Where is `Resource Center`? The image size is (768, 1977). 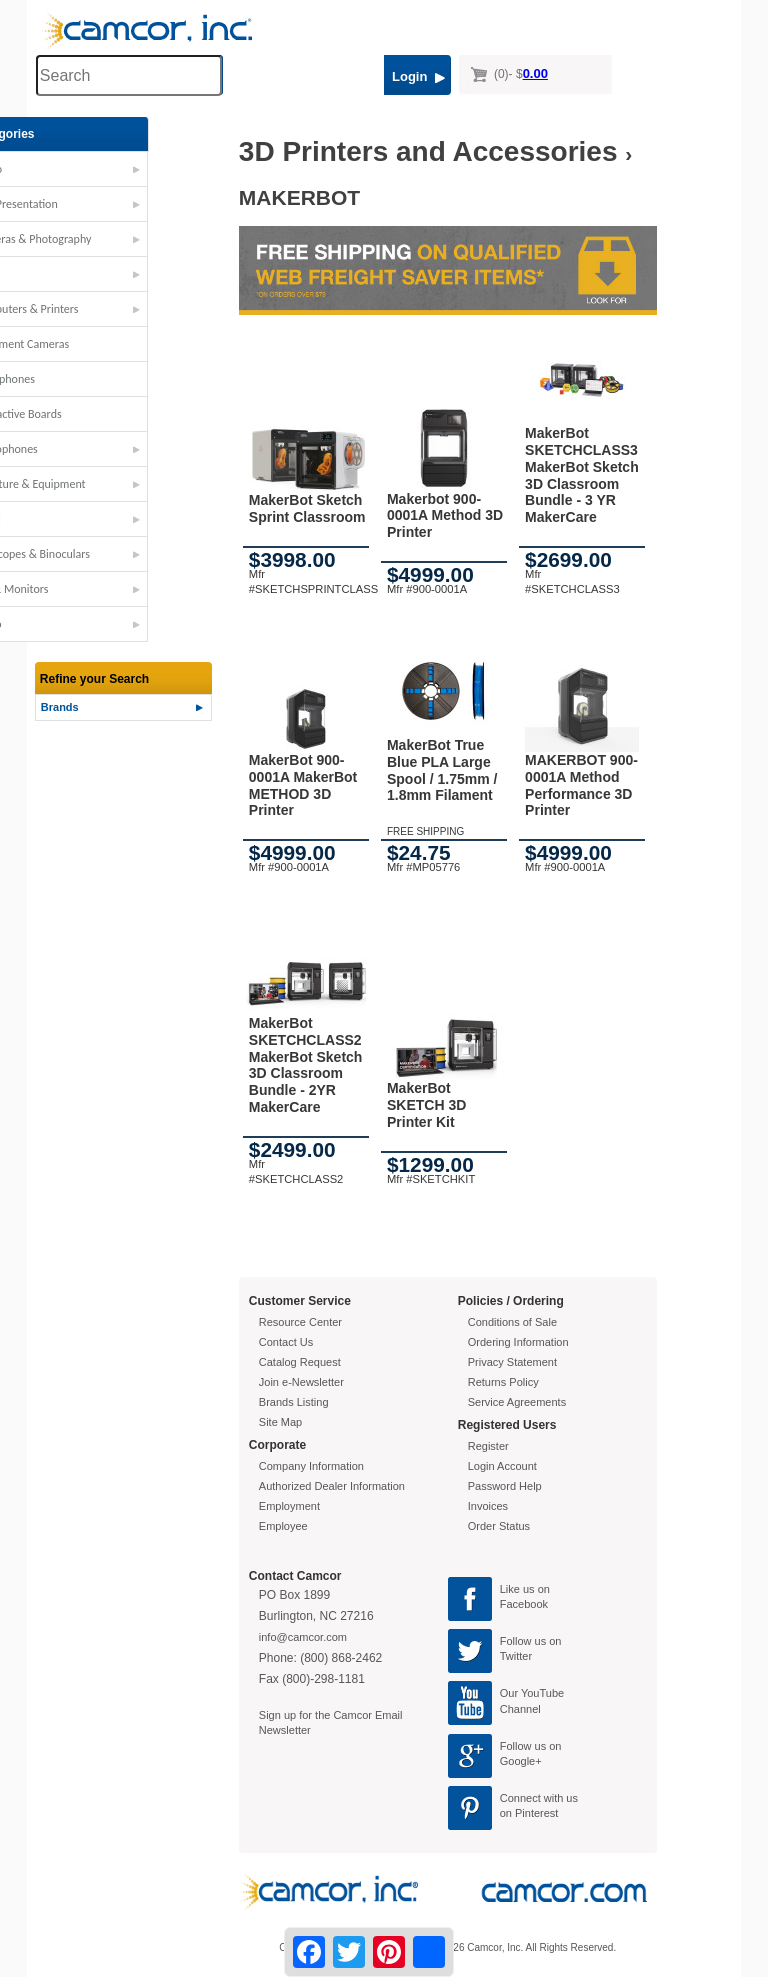 Resource Center is located at coordinates (300, 1322).